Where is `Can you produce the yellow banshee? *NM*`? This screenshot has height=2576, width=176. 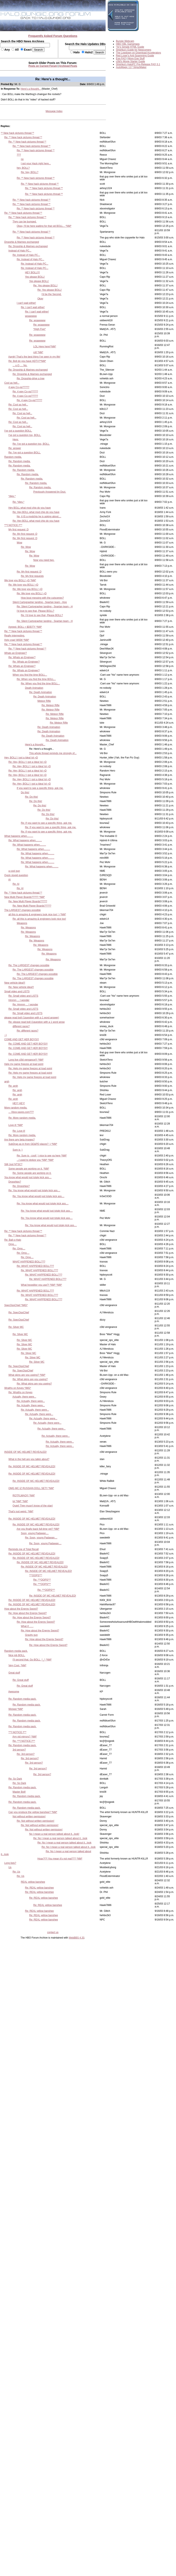
Can you produce the yellow banshee? *NM* is located at coordinates (32, 1812).